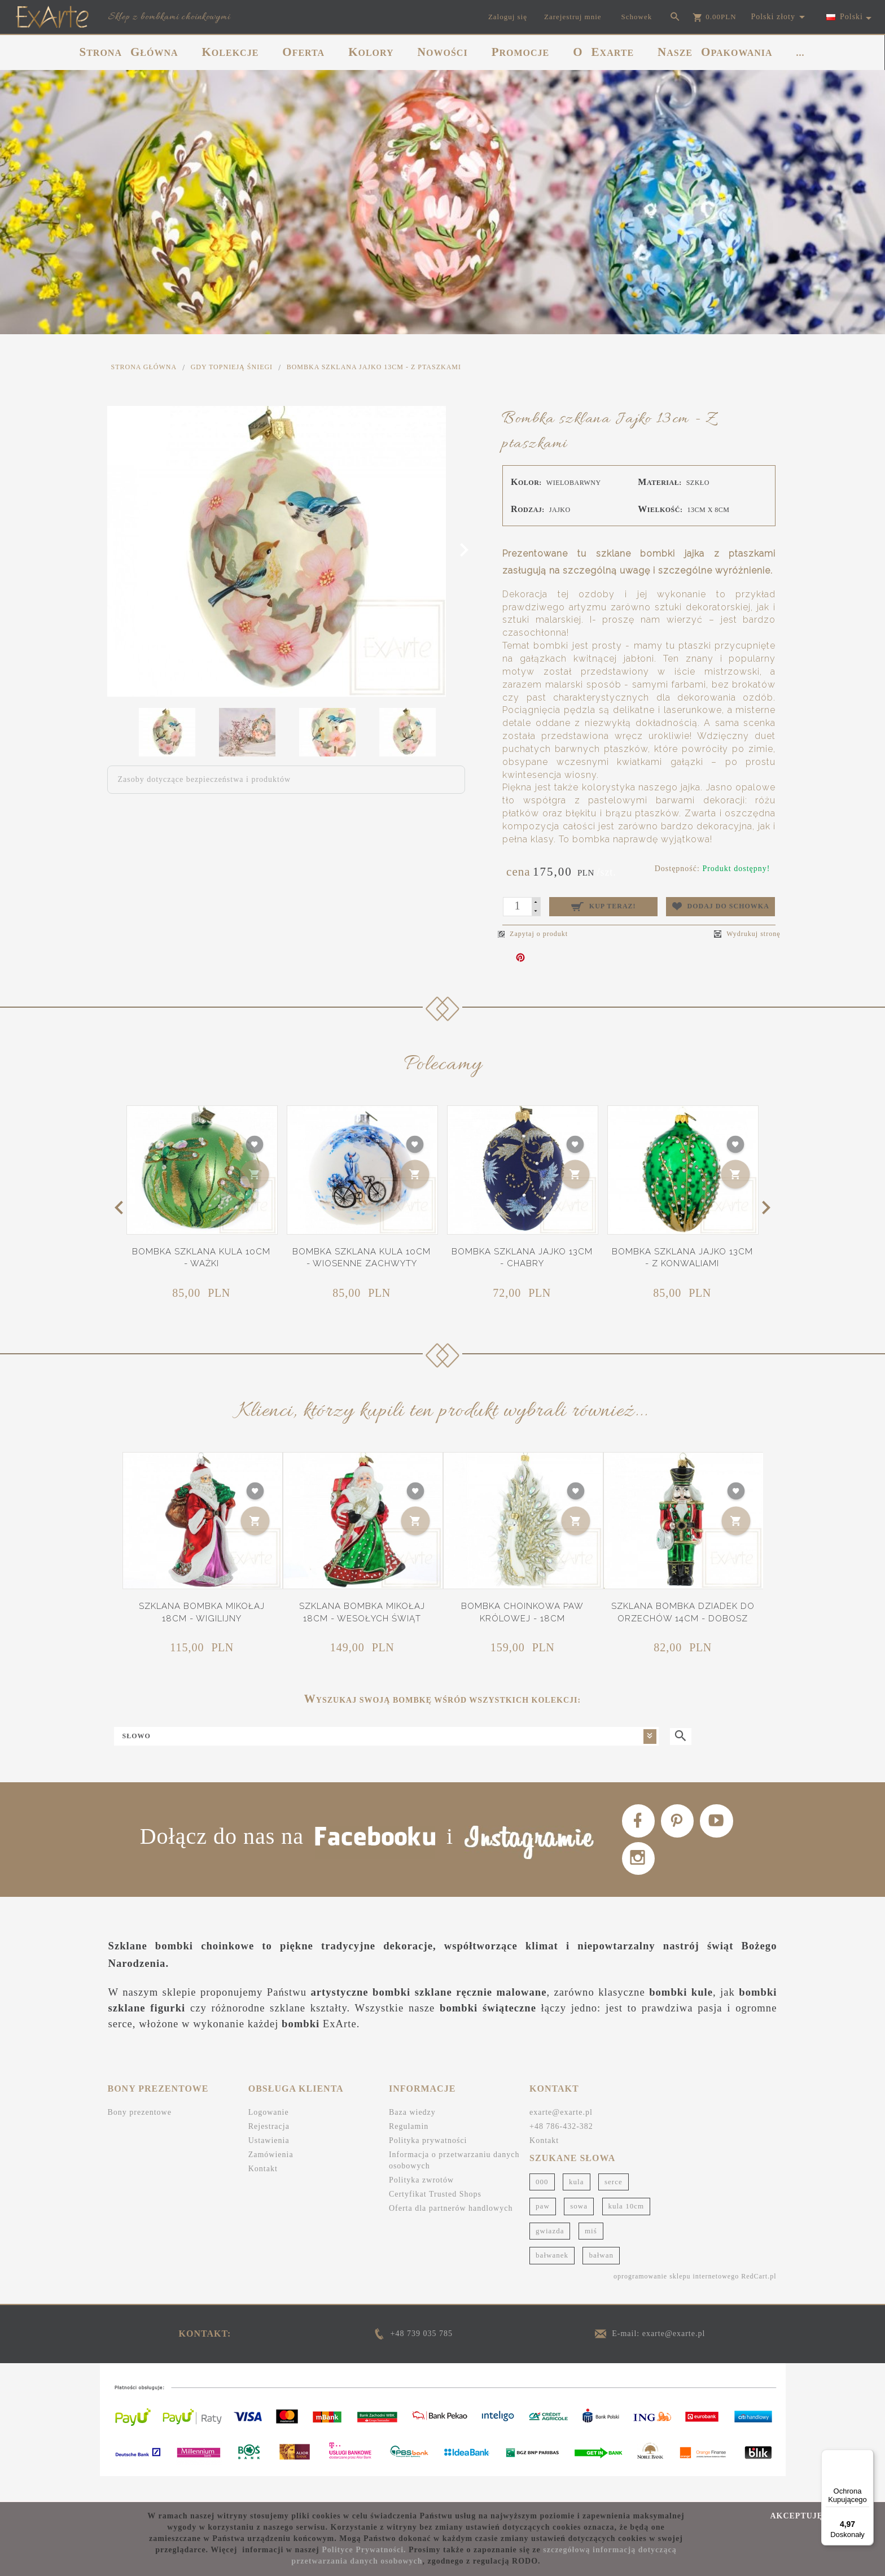 The width and height of the screenshot is (885, 2576). I want to click on Polityka zwrotów, so click(421, 2205).